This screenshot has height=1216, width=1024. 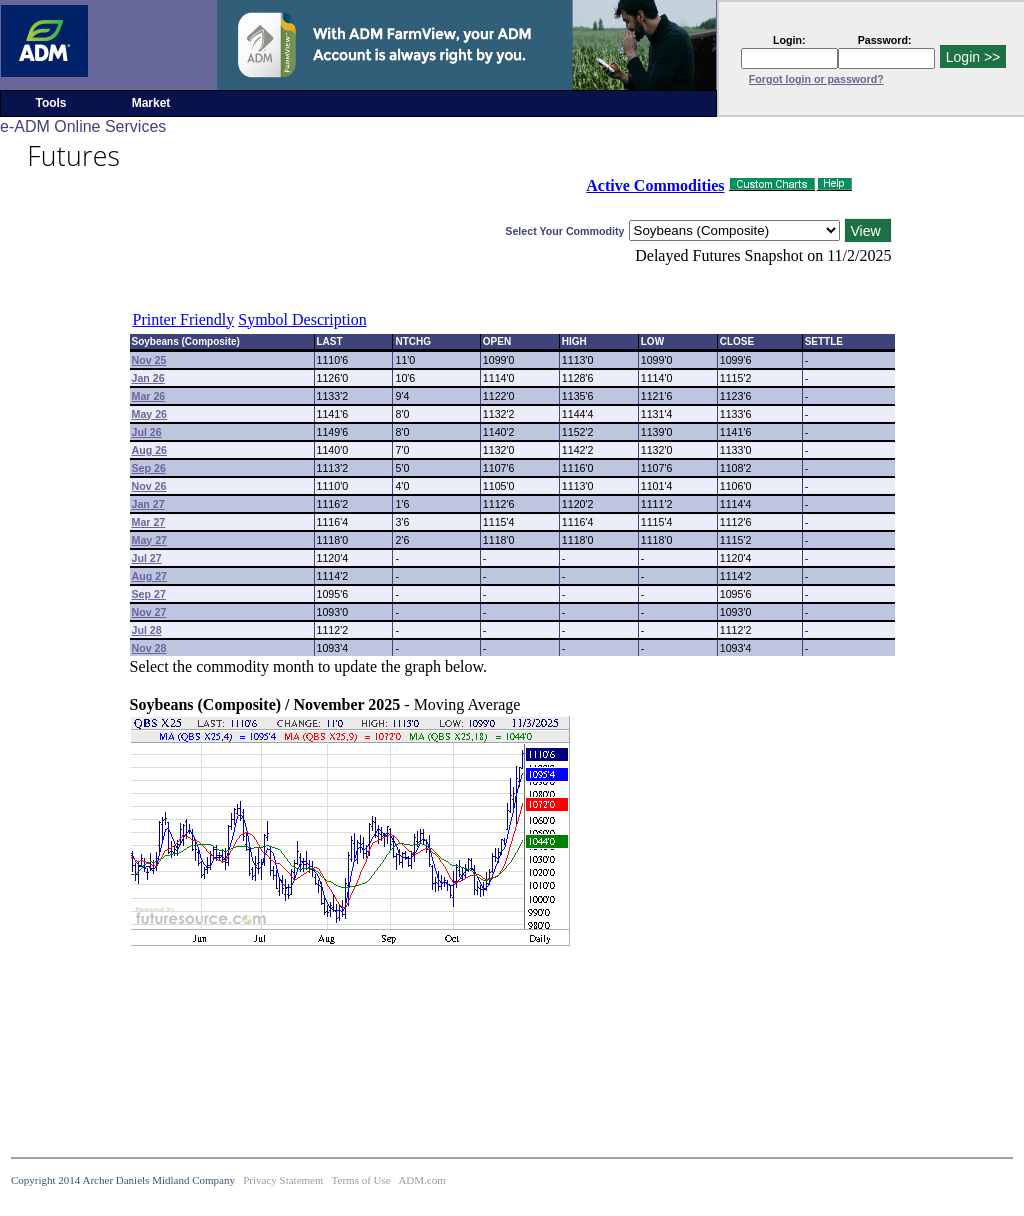 What do you see at coordinates (150, 414) in the screenshot?
I see `May 26` at bounding box center [150, 414].